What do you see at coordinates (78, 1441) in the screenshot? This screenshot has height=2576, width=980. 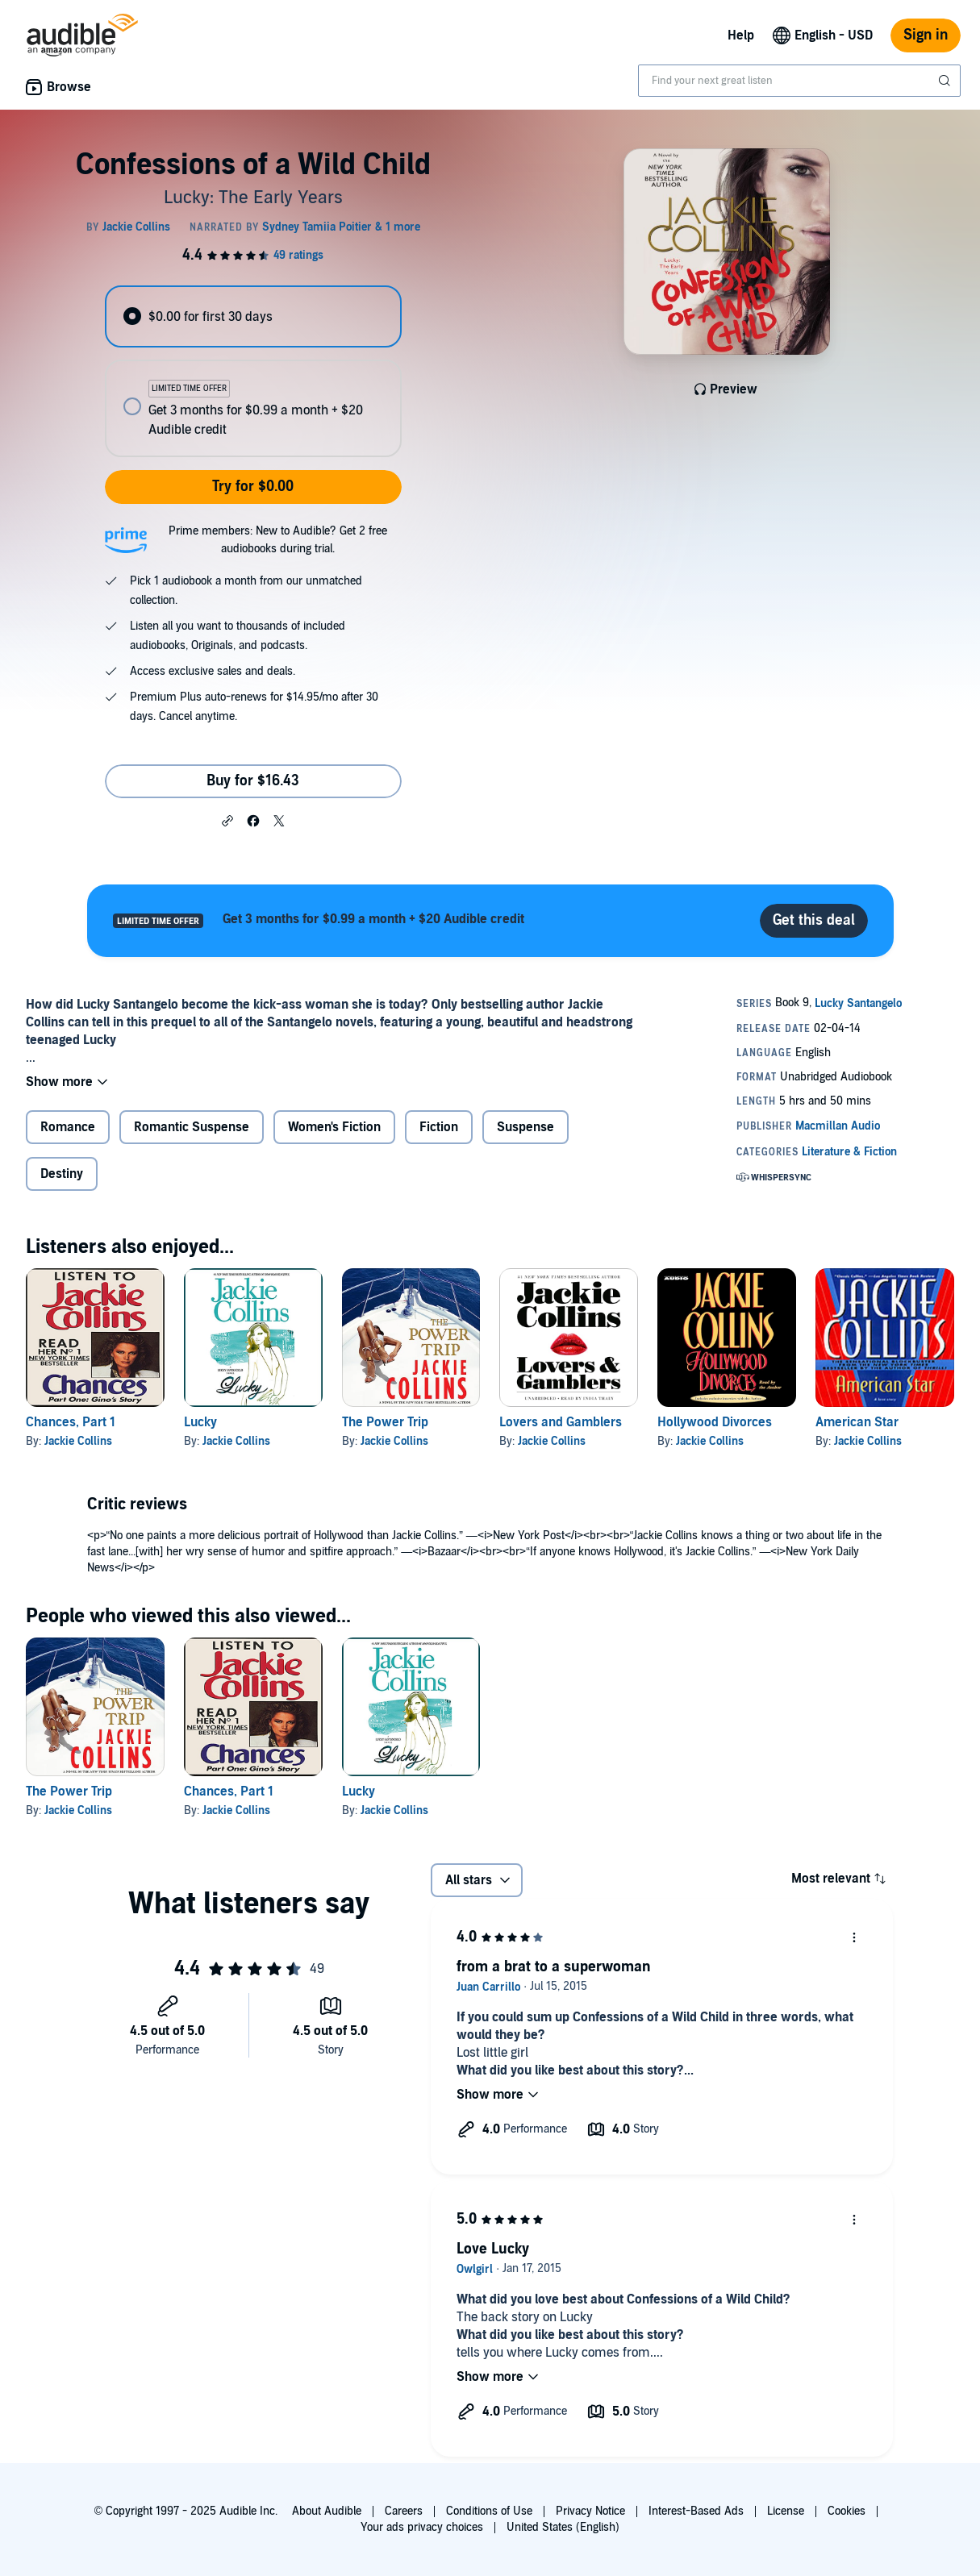 I see `Jackie Collins` at bounding box center [78, 1441].